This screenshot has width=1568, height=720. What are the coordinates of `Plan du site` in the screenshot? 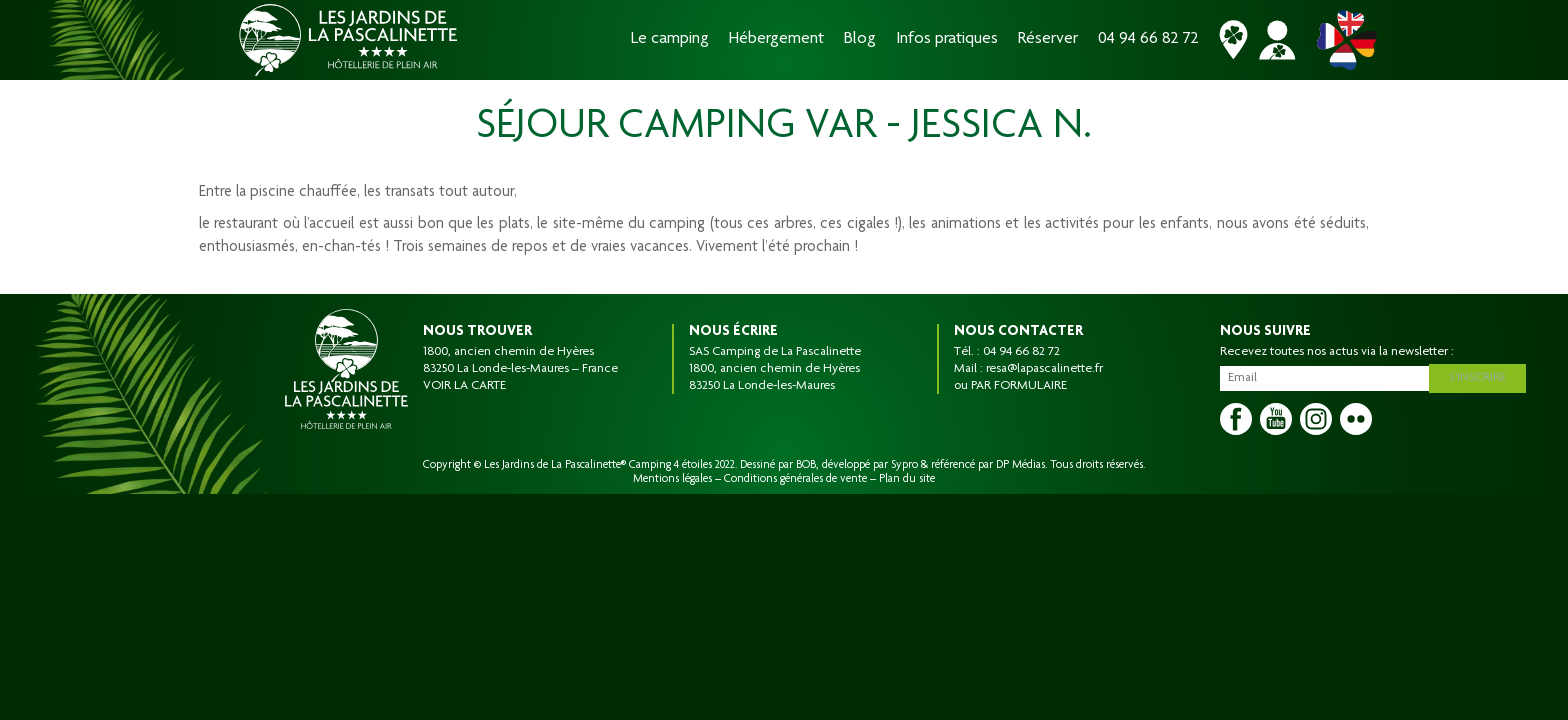 It's located at (907, 479).